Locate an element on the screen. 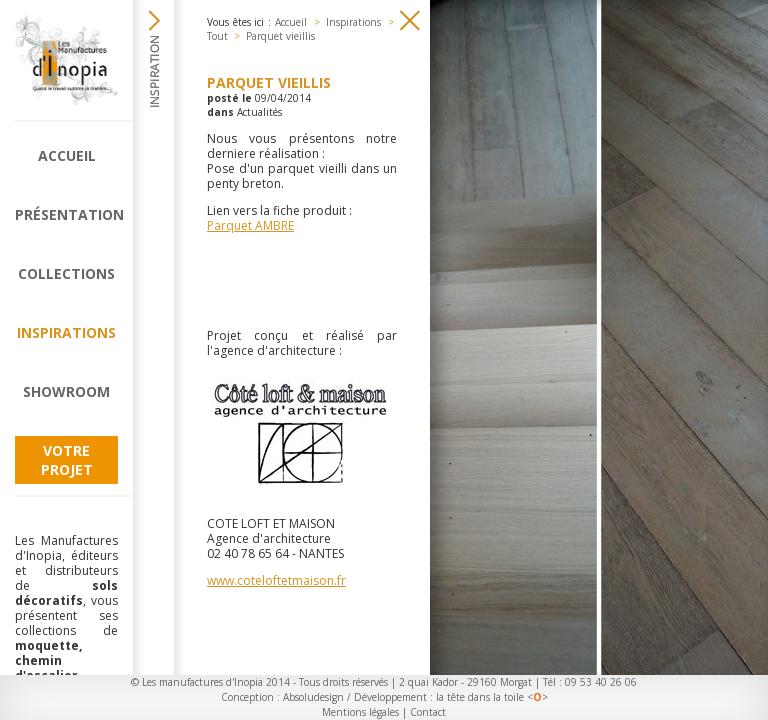 Image resolution: width=768 pixels, height=720 pixels. Accueil is located at coordinates (67, 155).